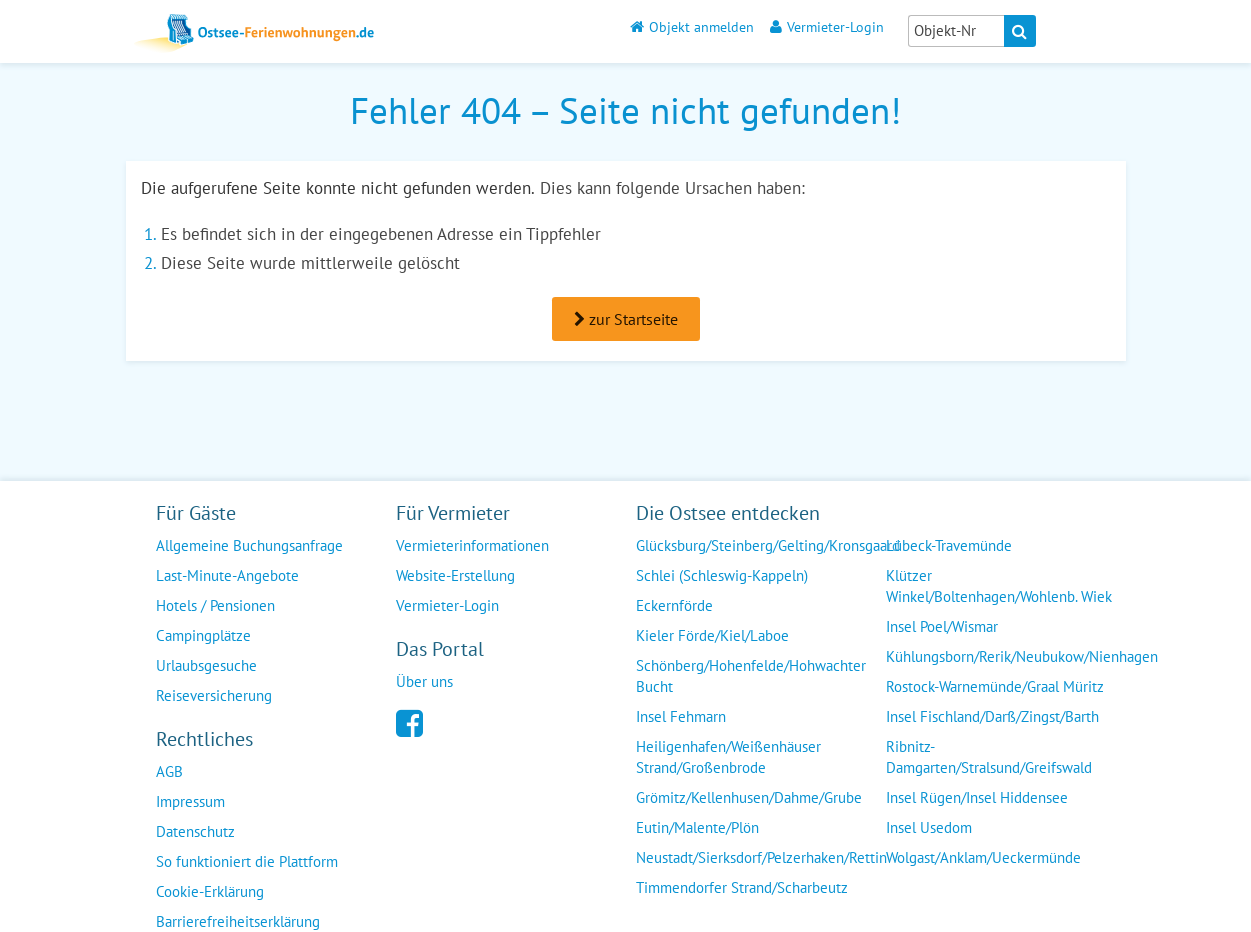 The height and width of the screenshot is (932, 1251). What do you see at coordinates (215, 605) in the screenshot?
I see `Hotels / Pensionen` at bounding box center [215, 605].